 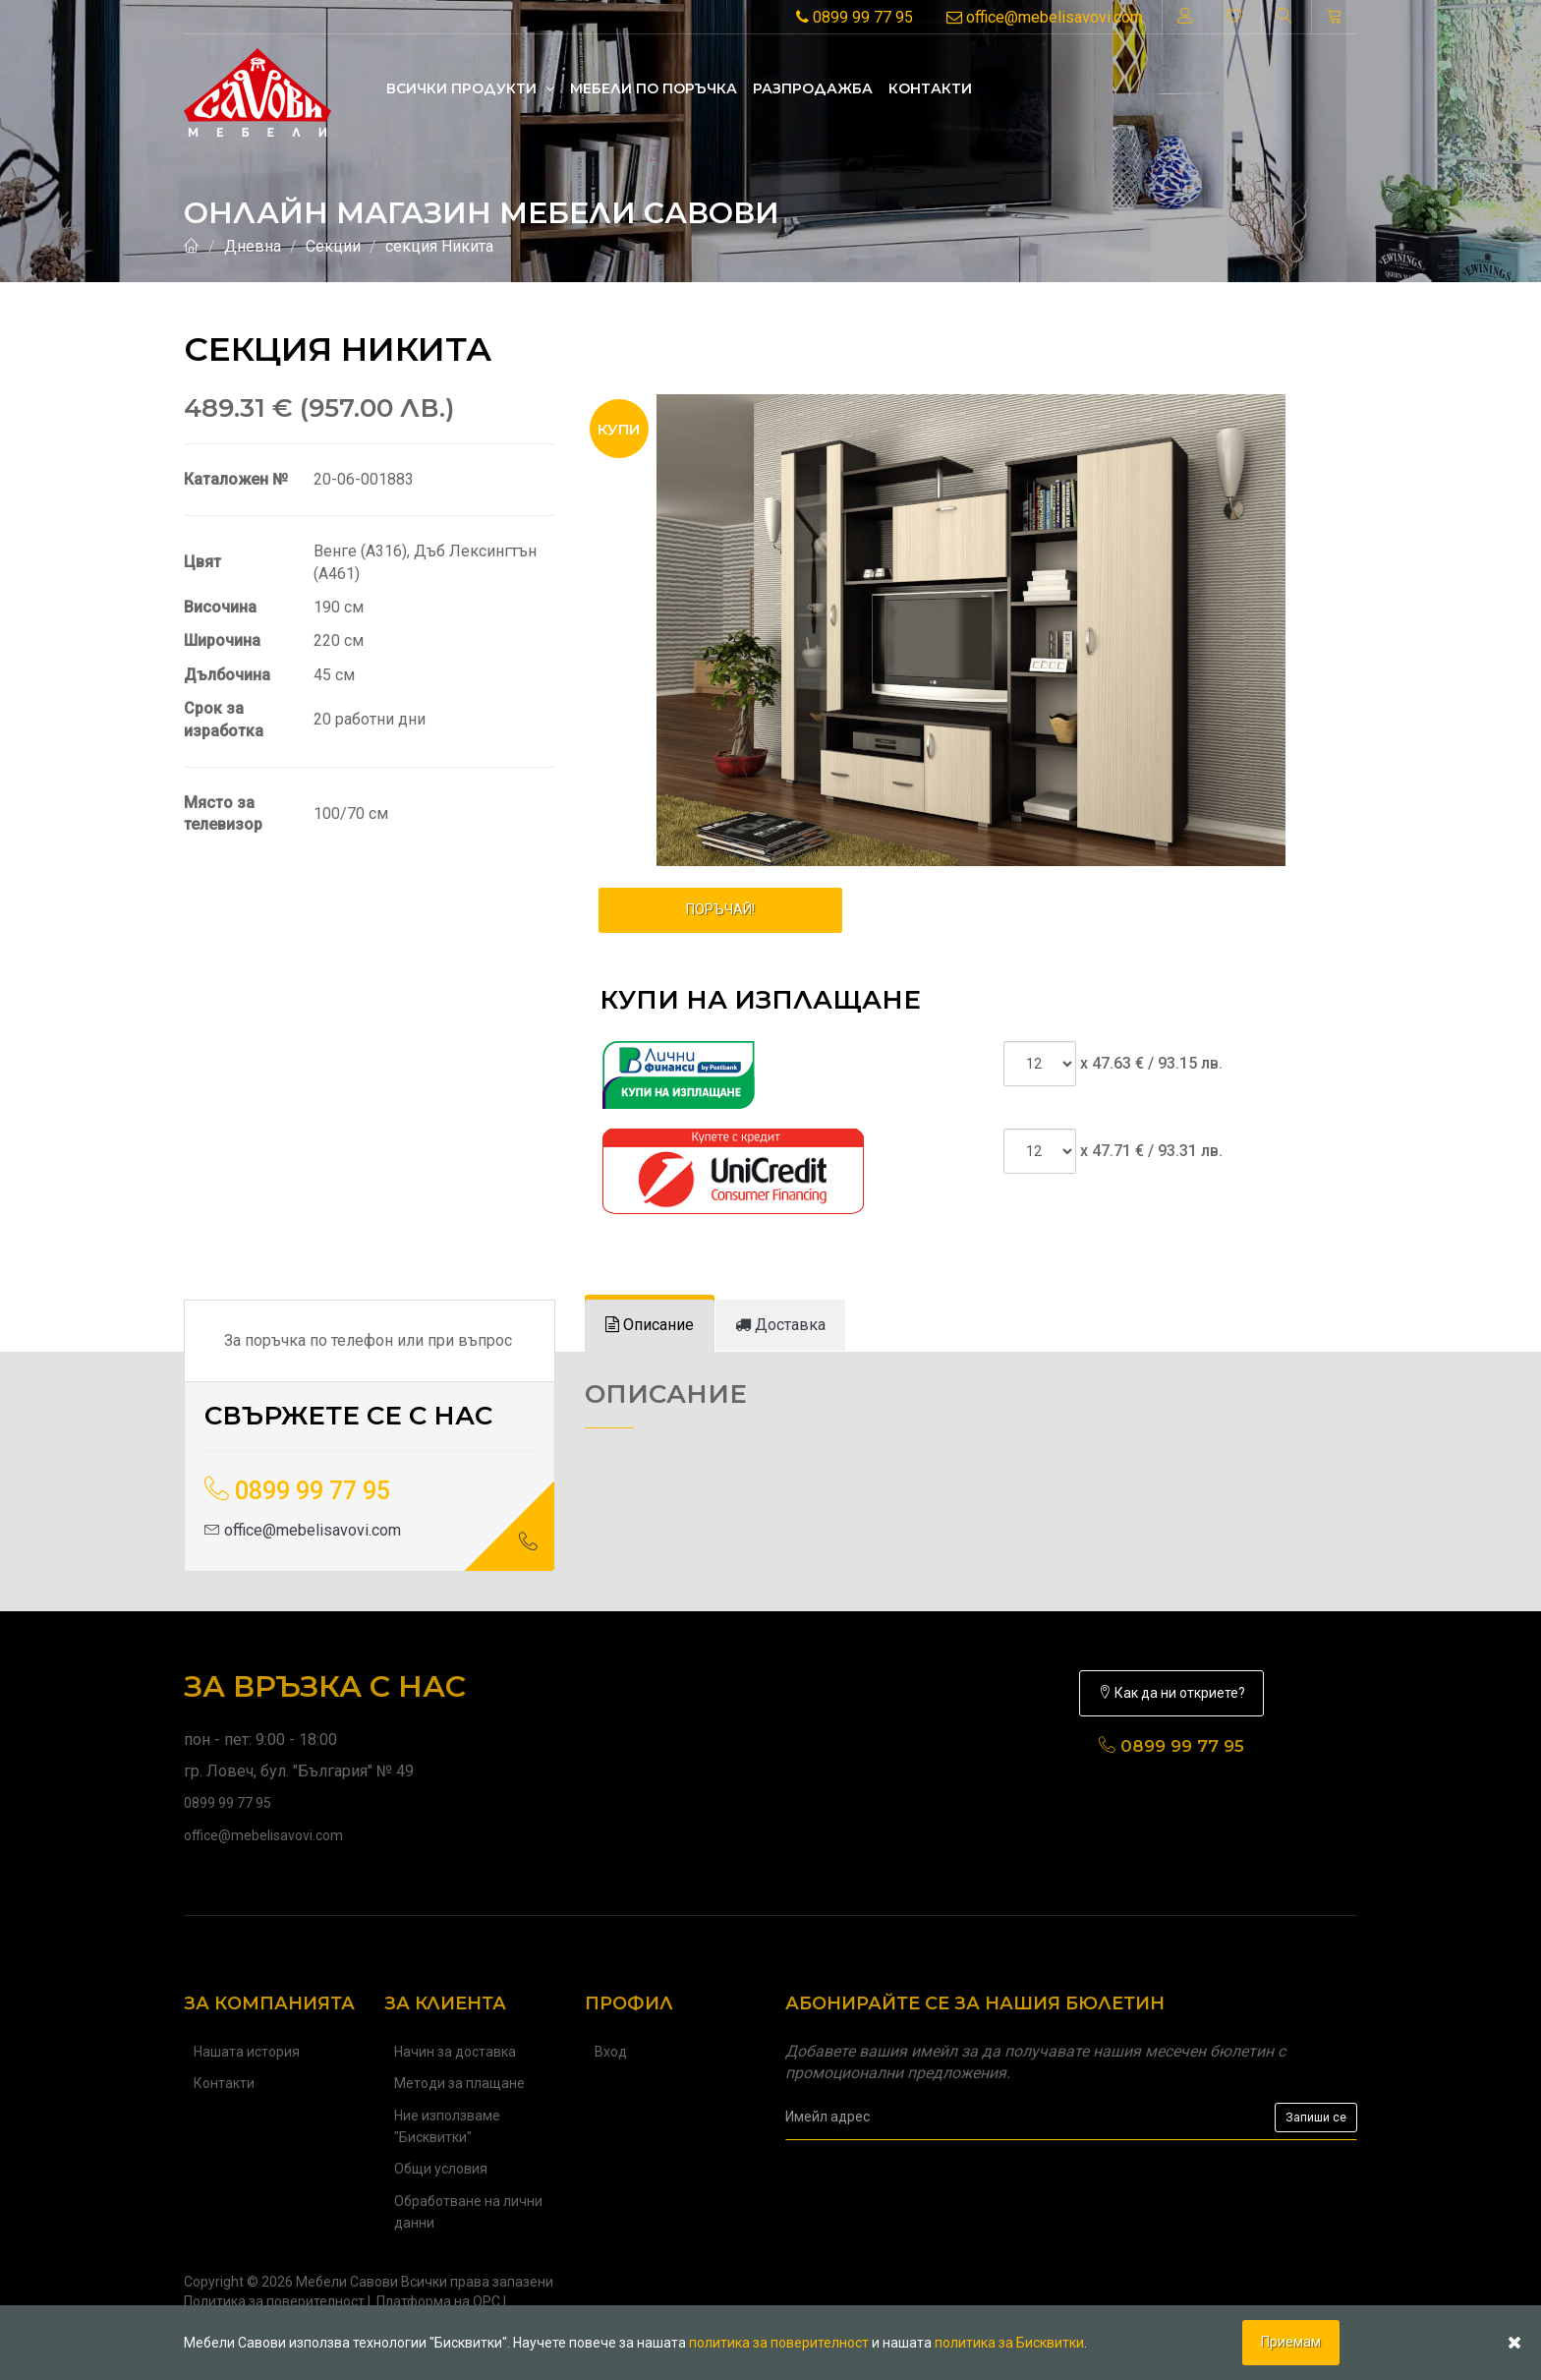 What do you see at coordinates (252, 246) in the screenshot?
I see `Дневна` at bounding box center [252, 246].